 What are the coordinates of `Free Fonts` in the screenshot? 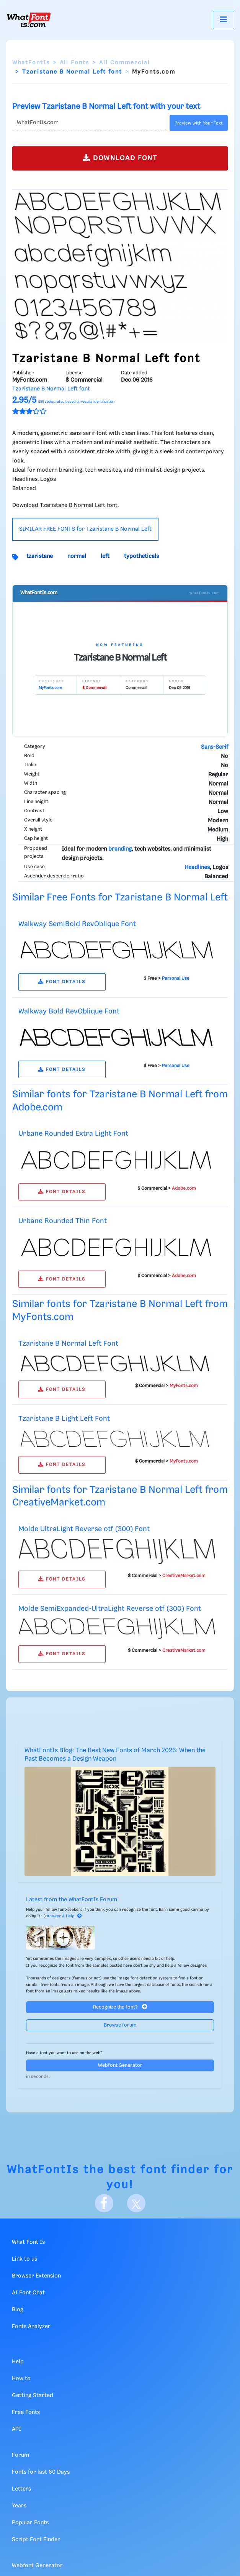 It's located at (26, 2412).